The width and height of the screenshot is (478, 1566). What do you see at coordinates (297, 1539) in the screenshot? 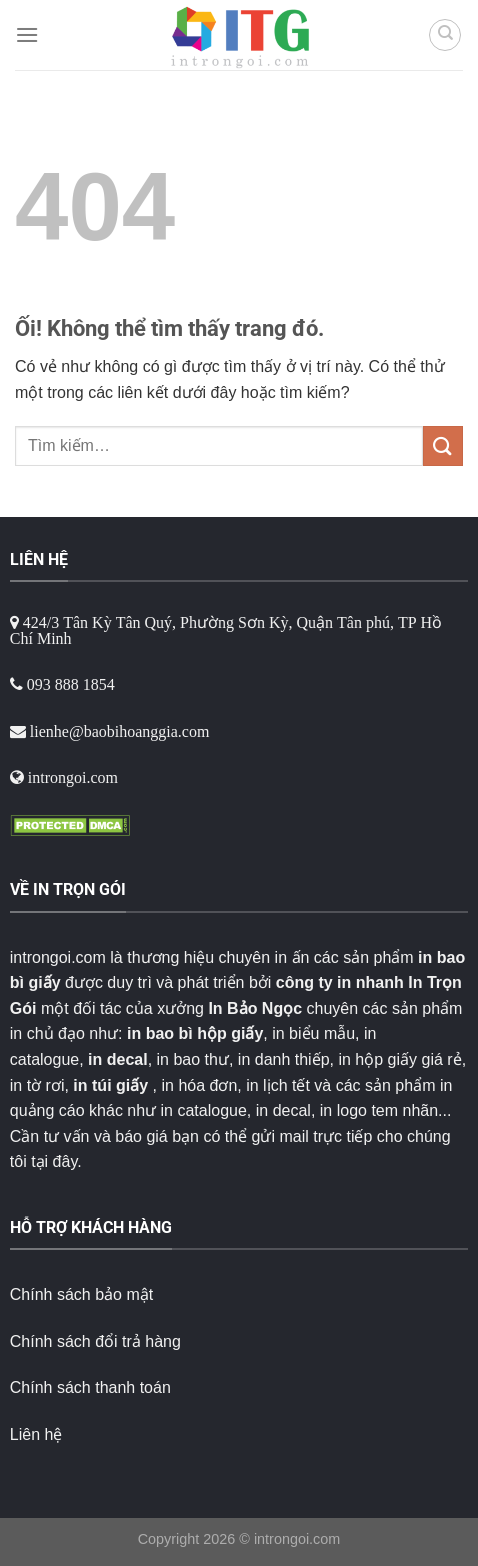
I see `introngoi.com` at bounding box center [297, 1539].